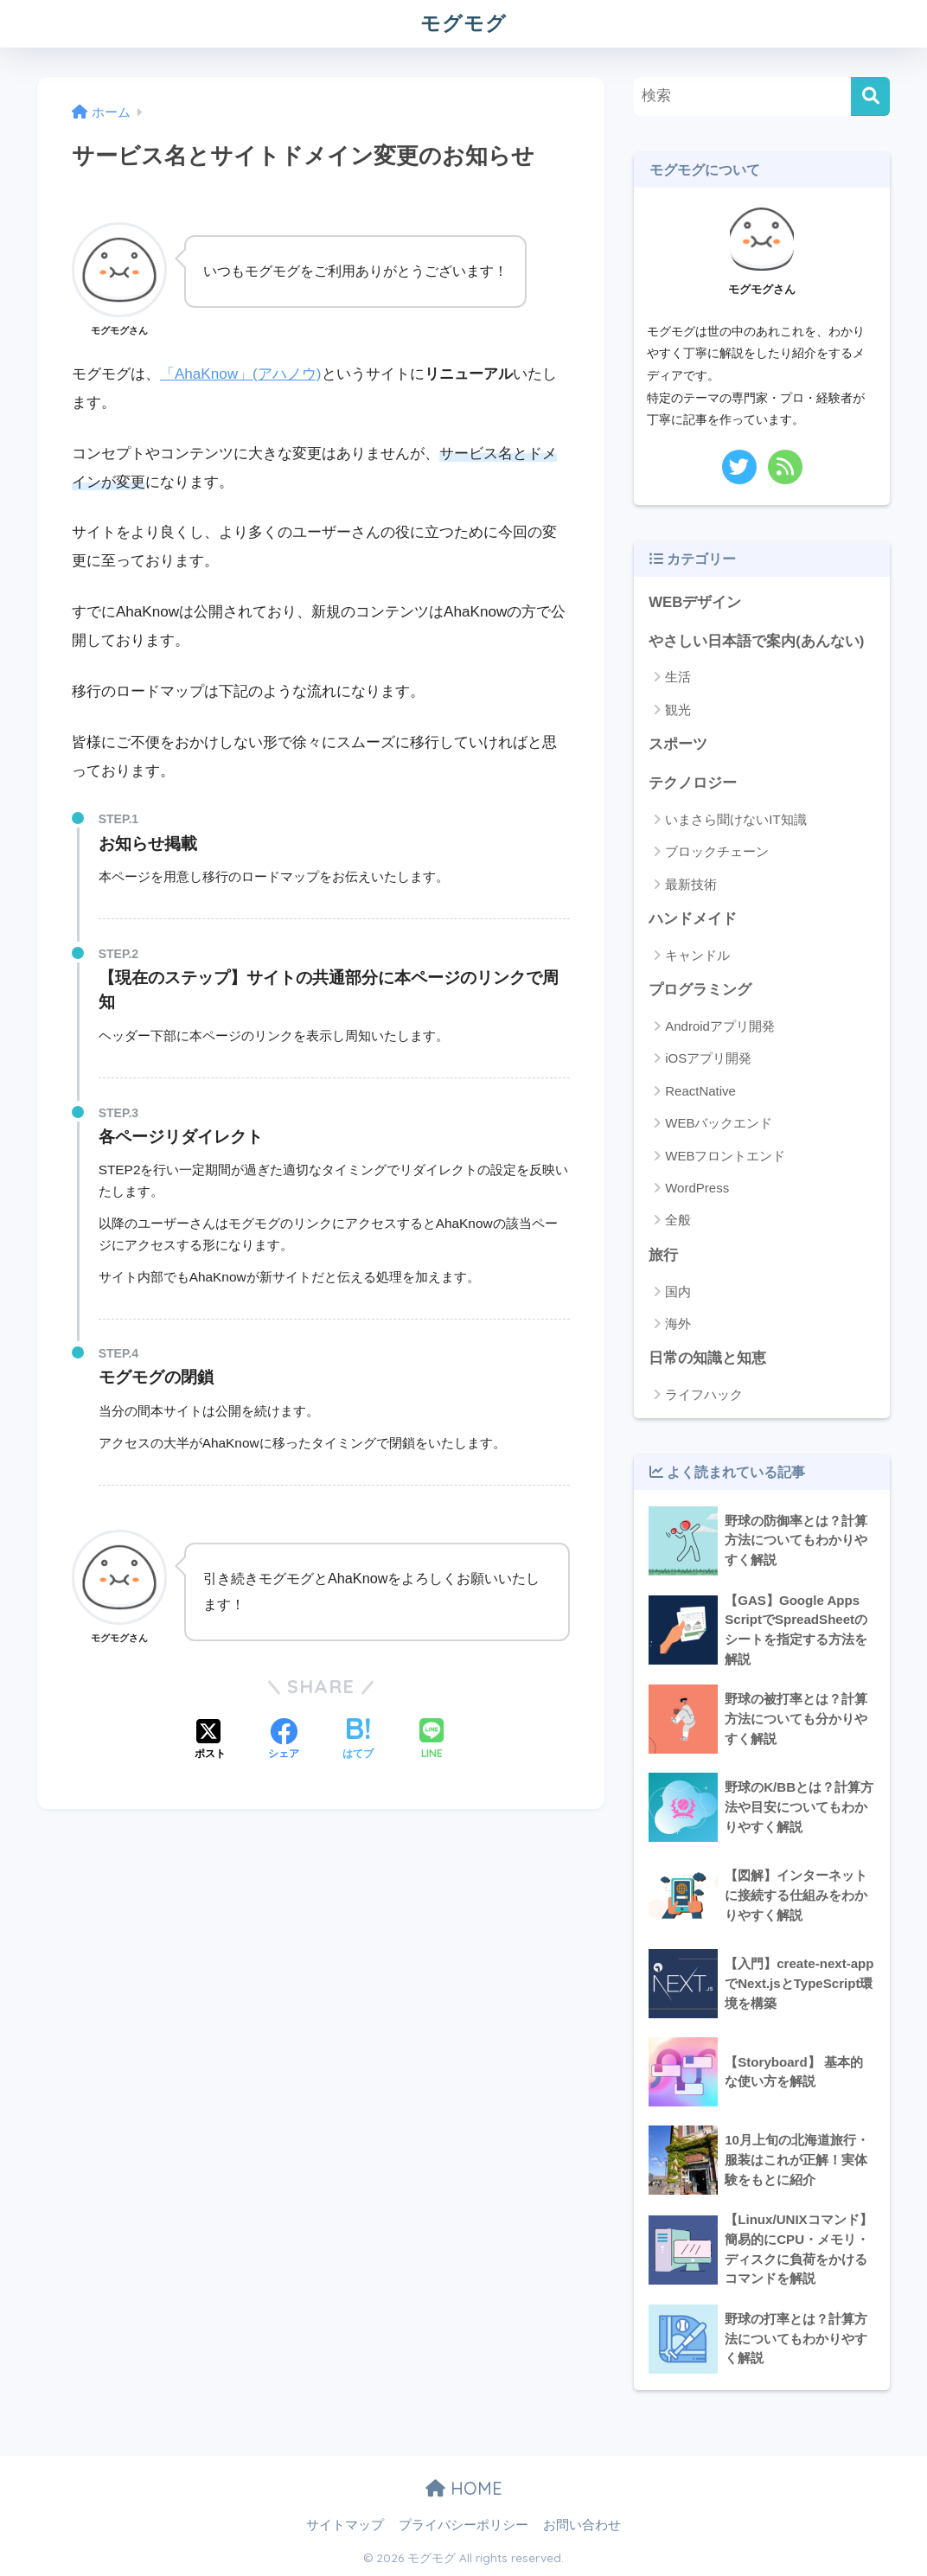  I want to click on ReactNative, so click(700, 1090).